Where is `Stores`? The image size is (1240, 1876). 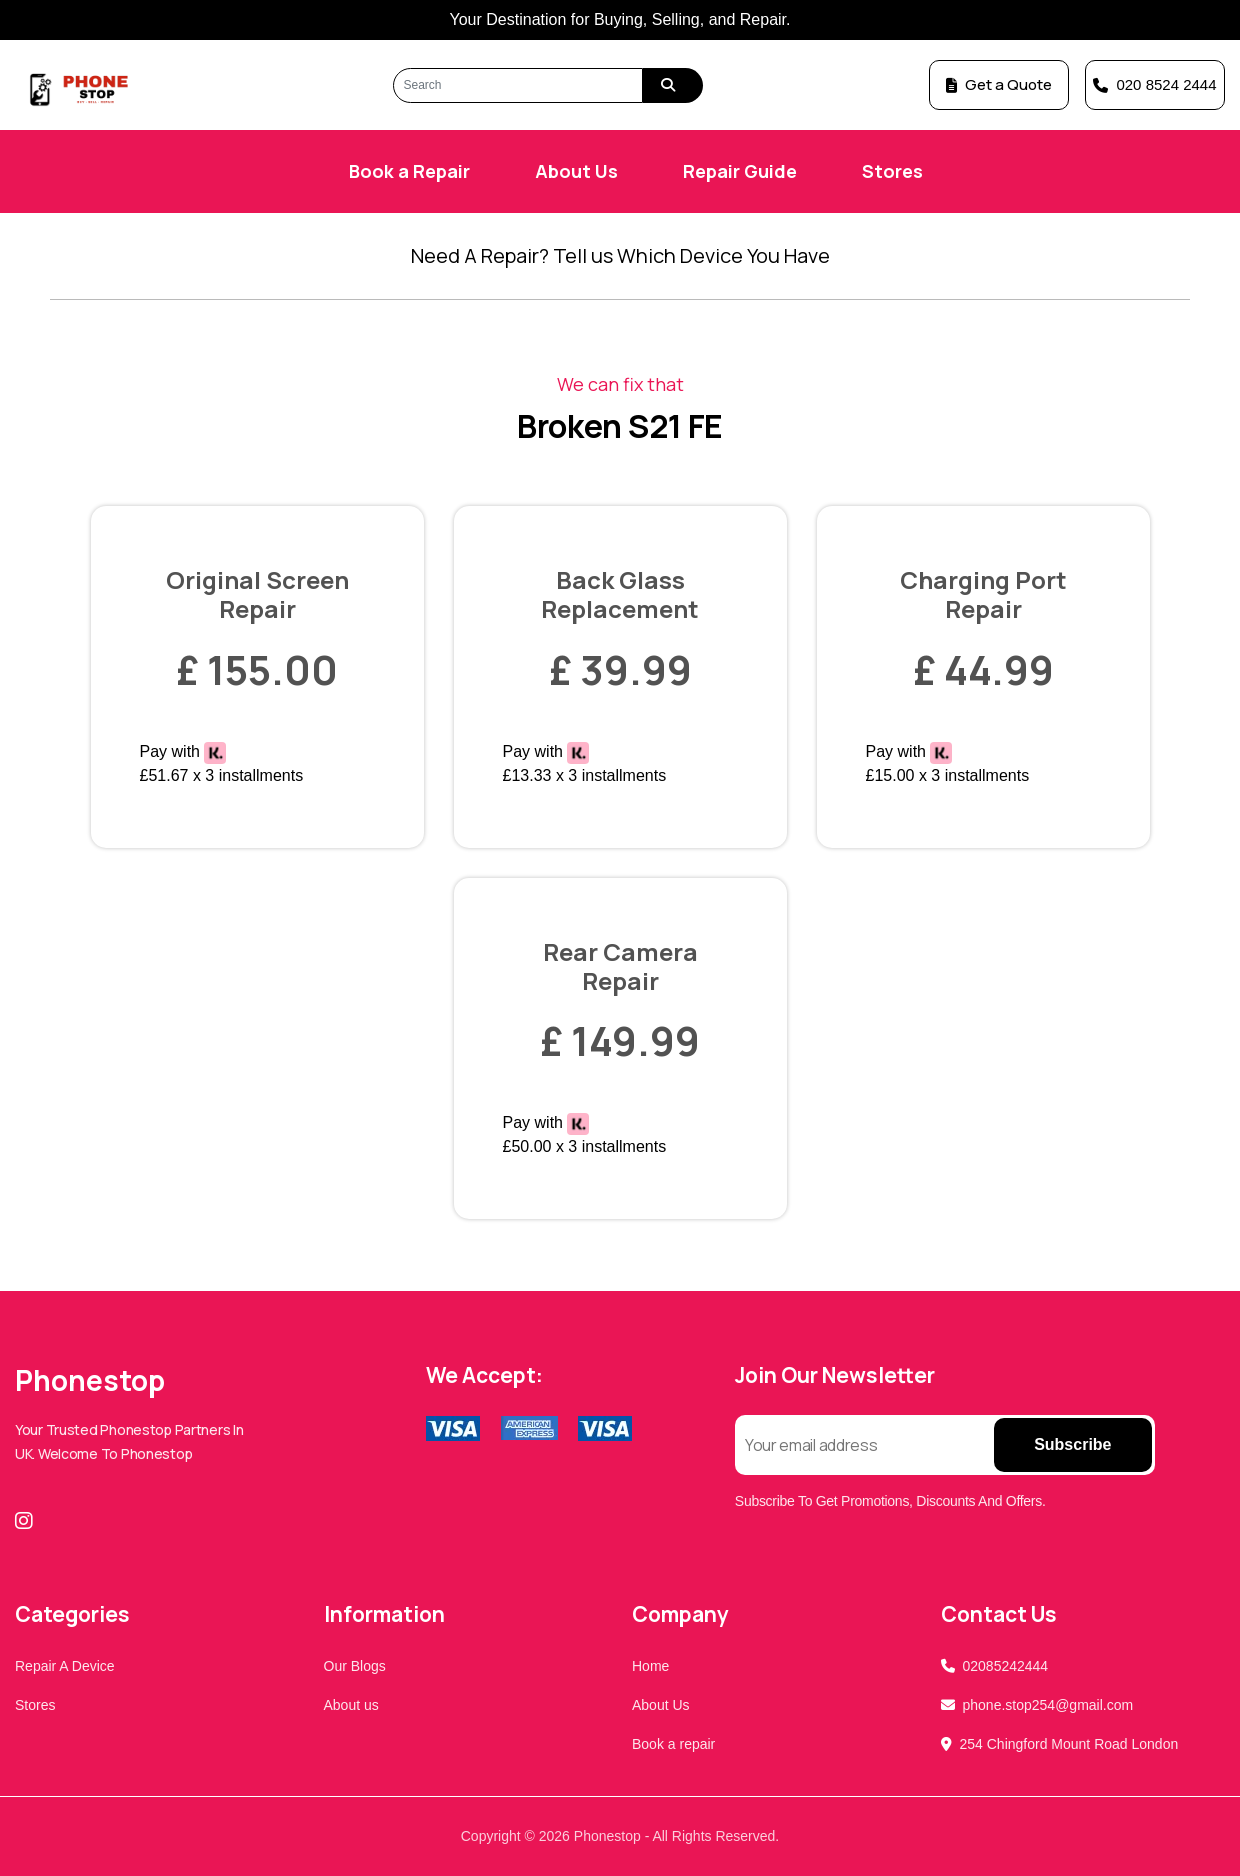 Stores is located at coordinates (892, 171).